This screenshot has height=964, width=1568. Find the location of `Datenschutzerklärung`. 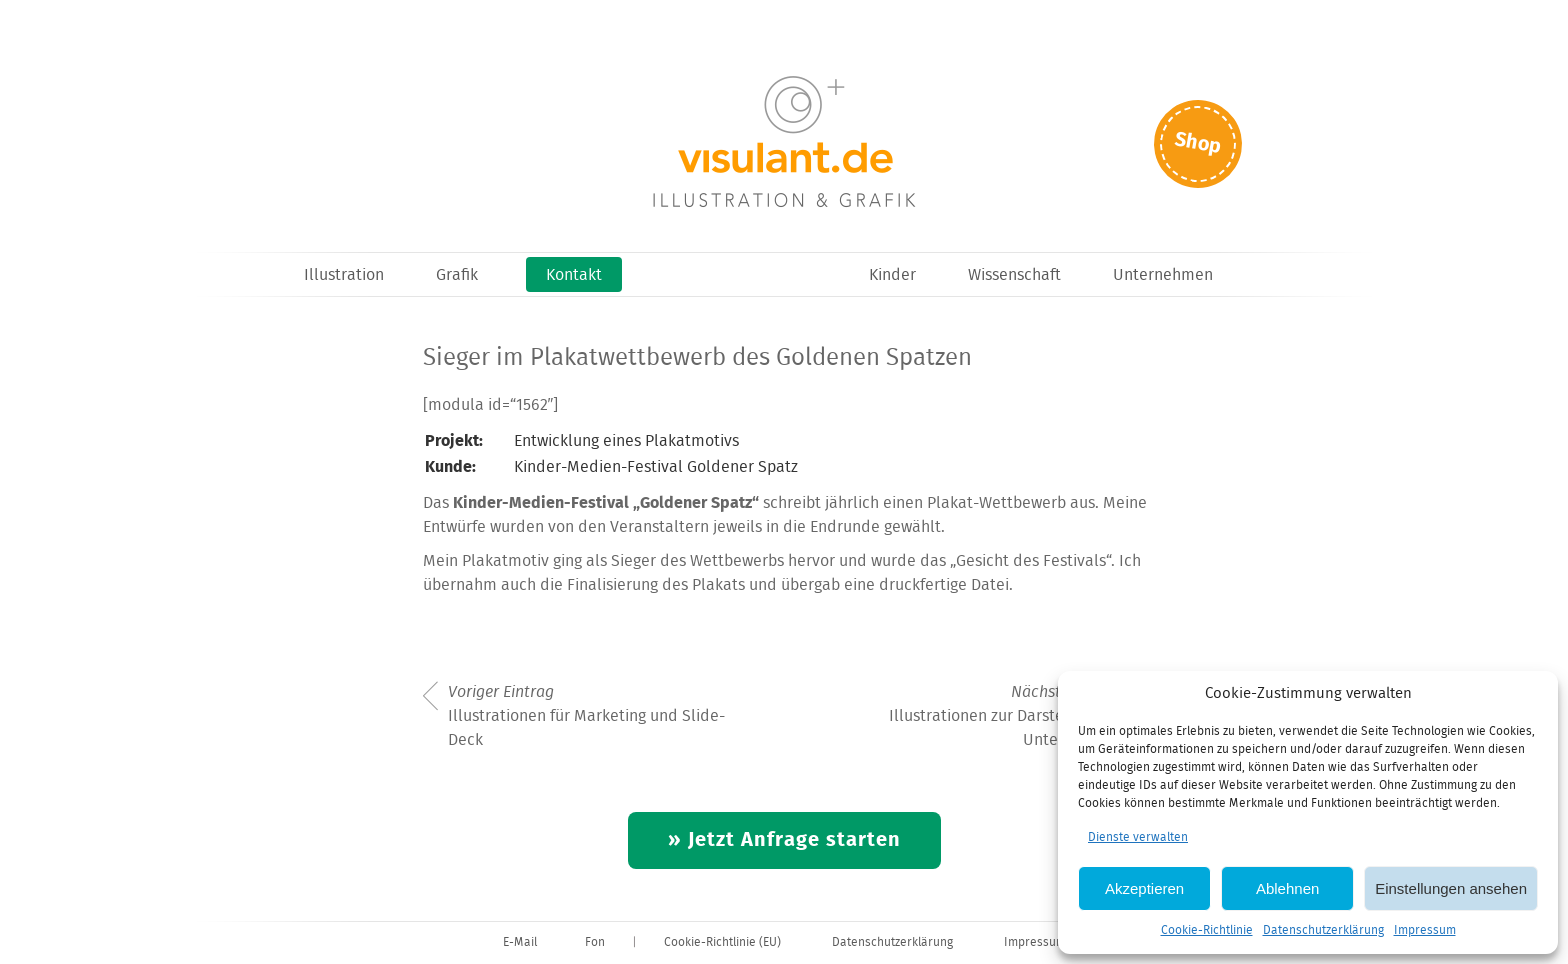

Datenschutzerklärung is located at coordinates (1323, 930).